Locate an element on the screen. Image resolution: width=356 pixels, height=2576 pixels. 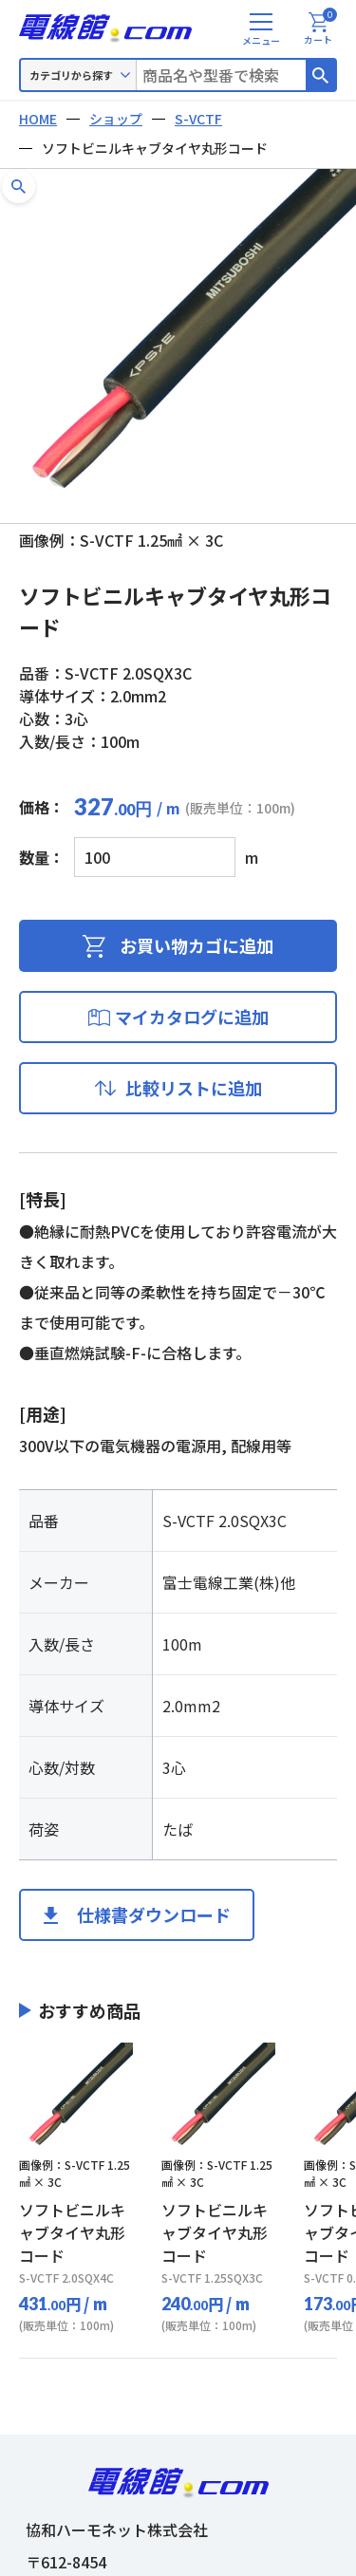
お買い物カゴに追加 is located at coordinates (196, 945).